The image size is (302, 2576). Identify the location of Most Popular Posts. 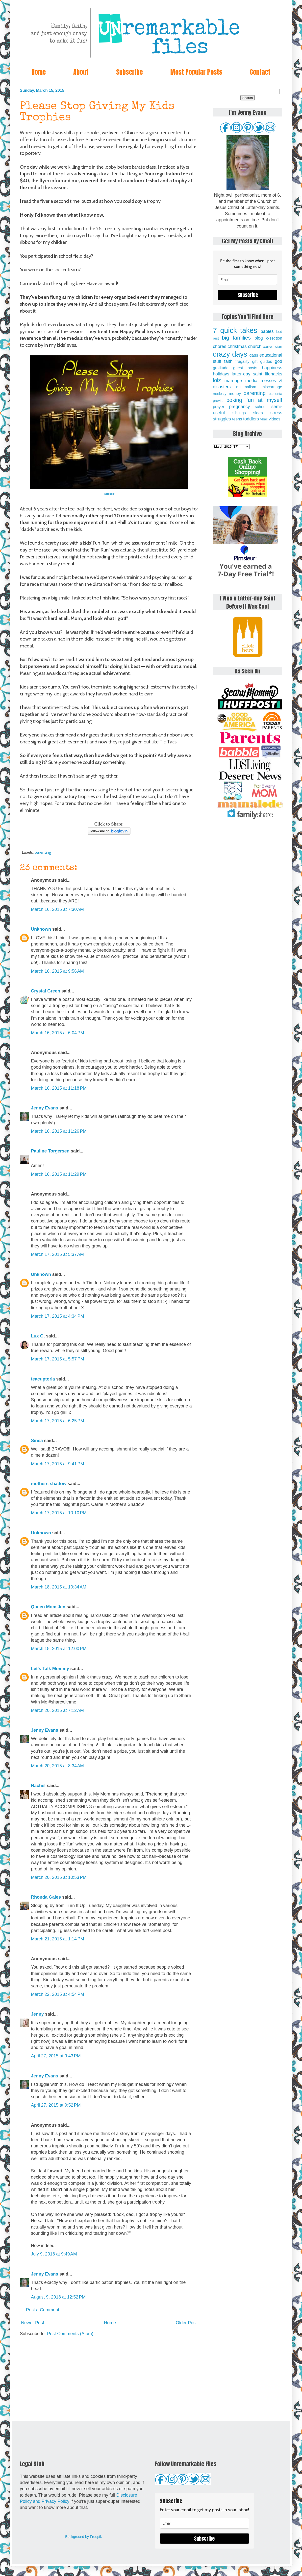
(196, 72).